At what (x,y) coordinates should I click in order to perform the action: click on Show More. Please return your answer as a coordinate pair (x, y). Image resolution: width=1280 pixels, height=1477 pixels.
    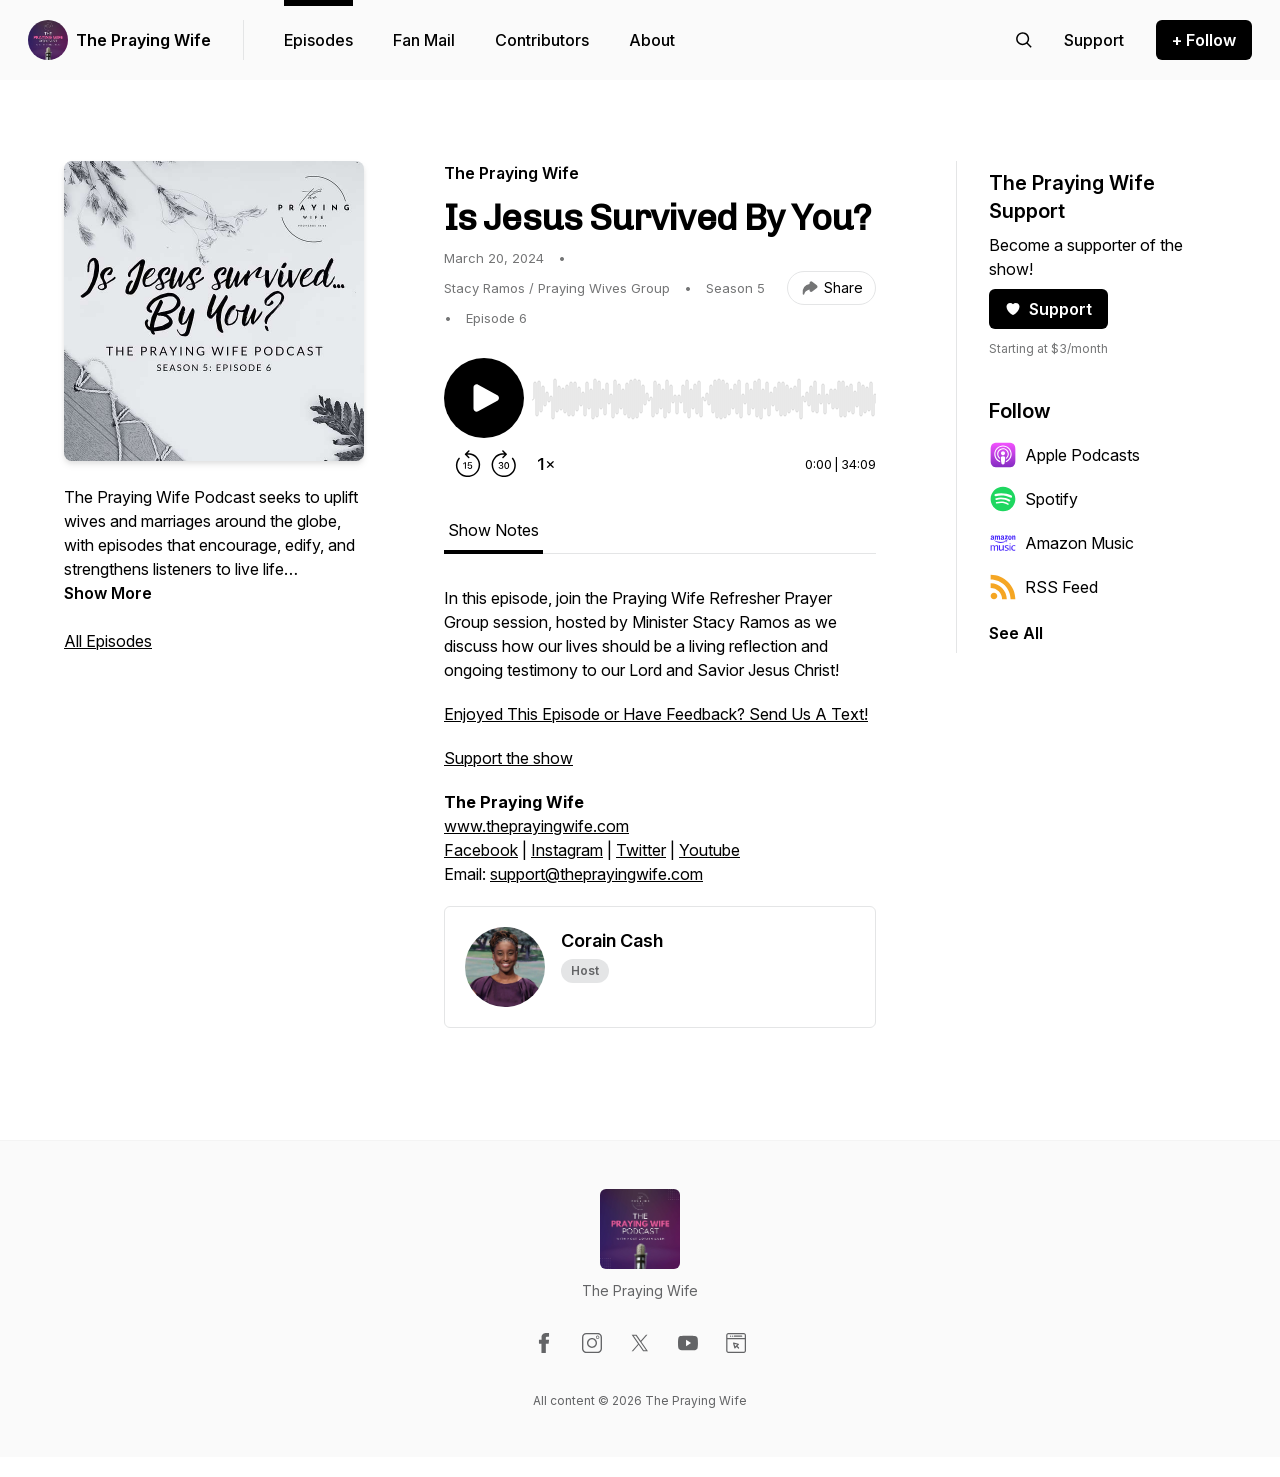
    Looking at the image, I should click on (108, 593).